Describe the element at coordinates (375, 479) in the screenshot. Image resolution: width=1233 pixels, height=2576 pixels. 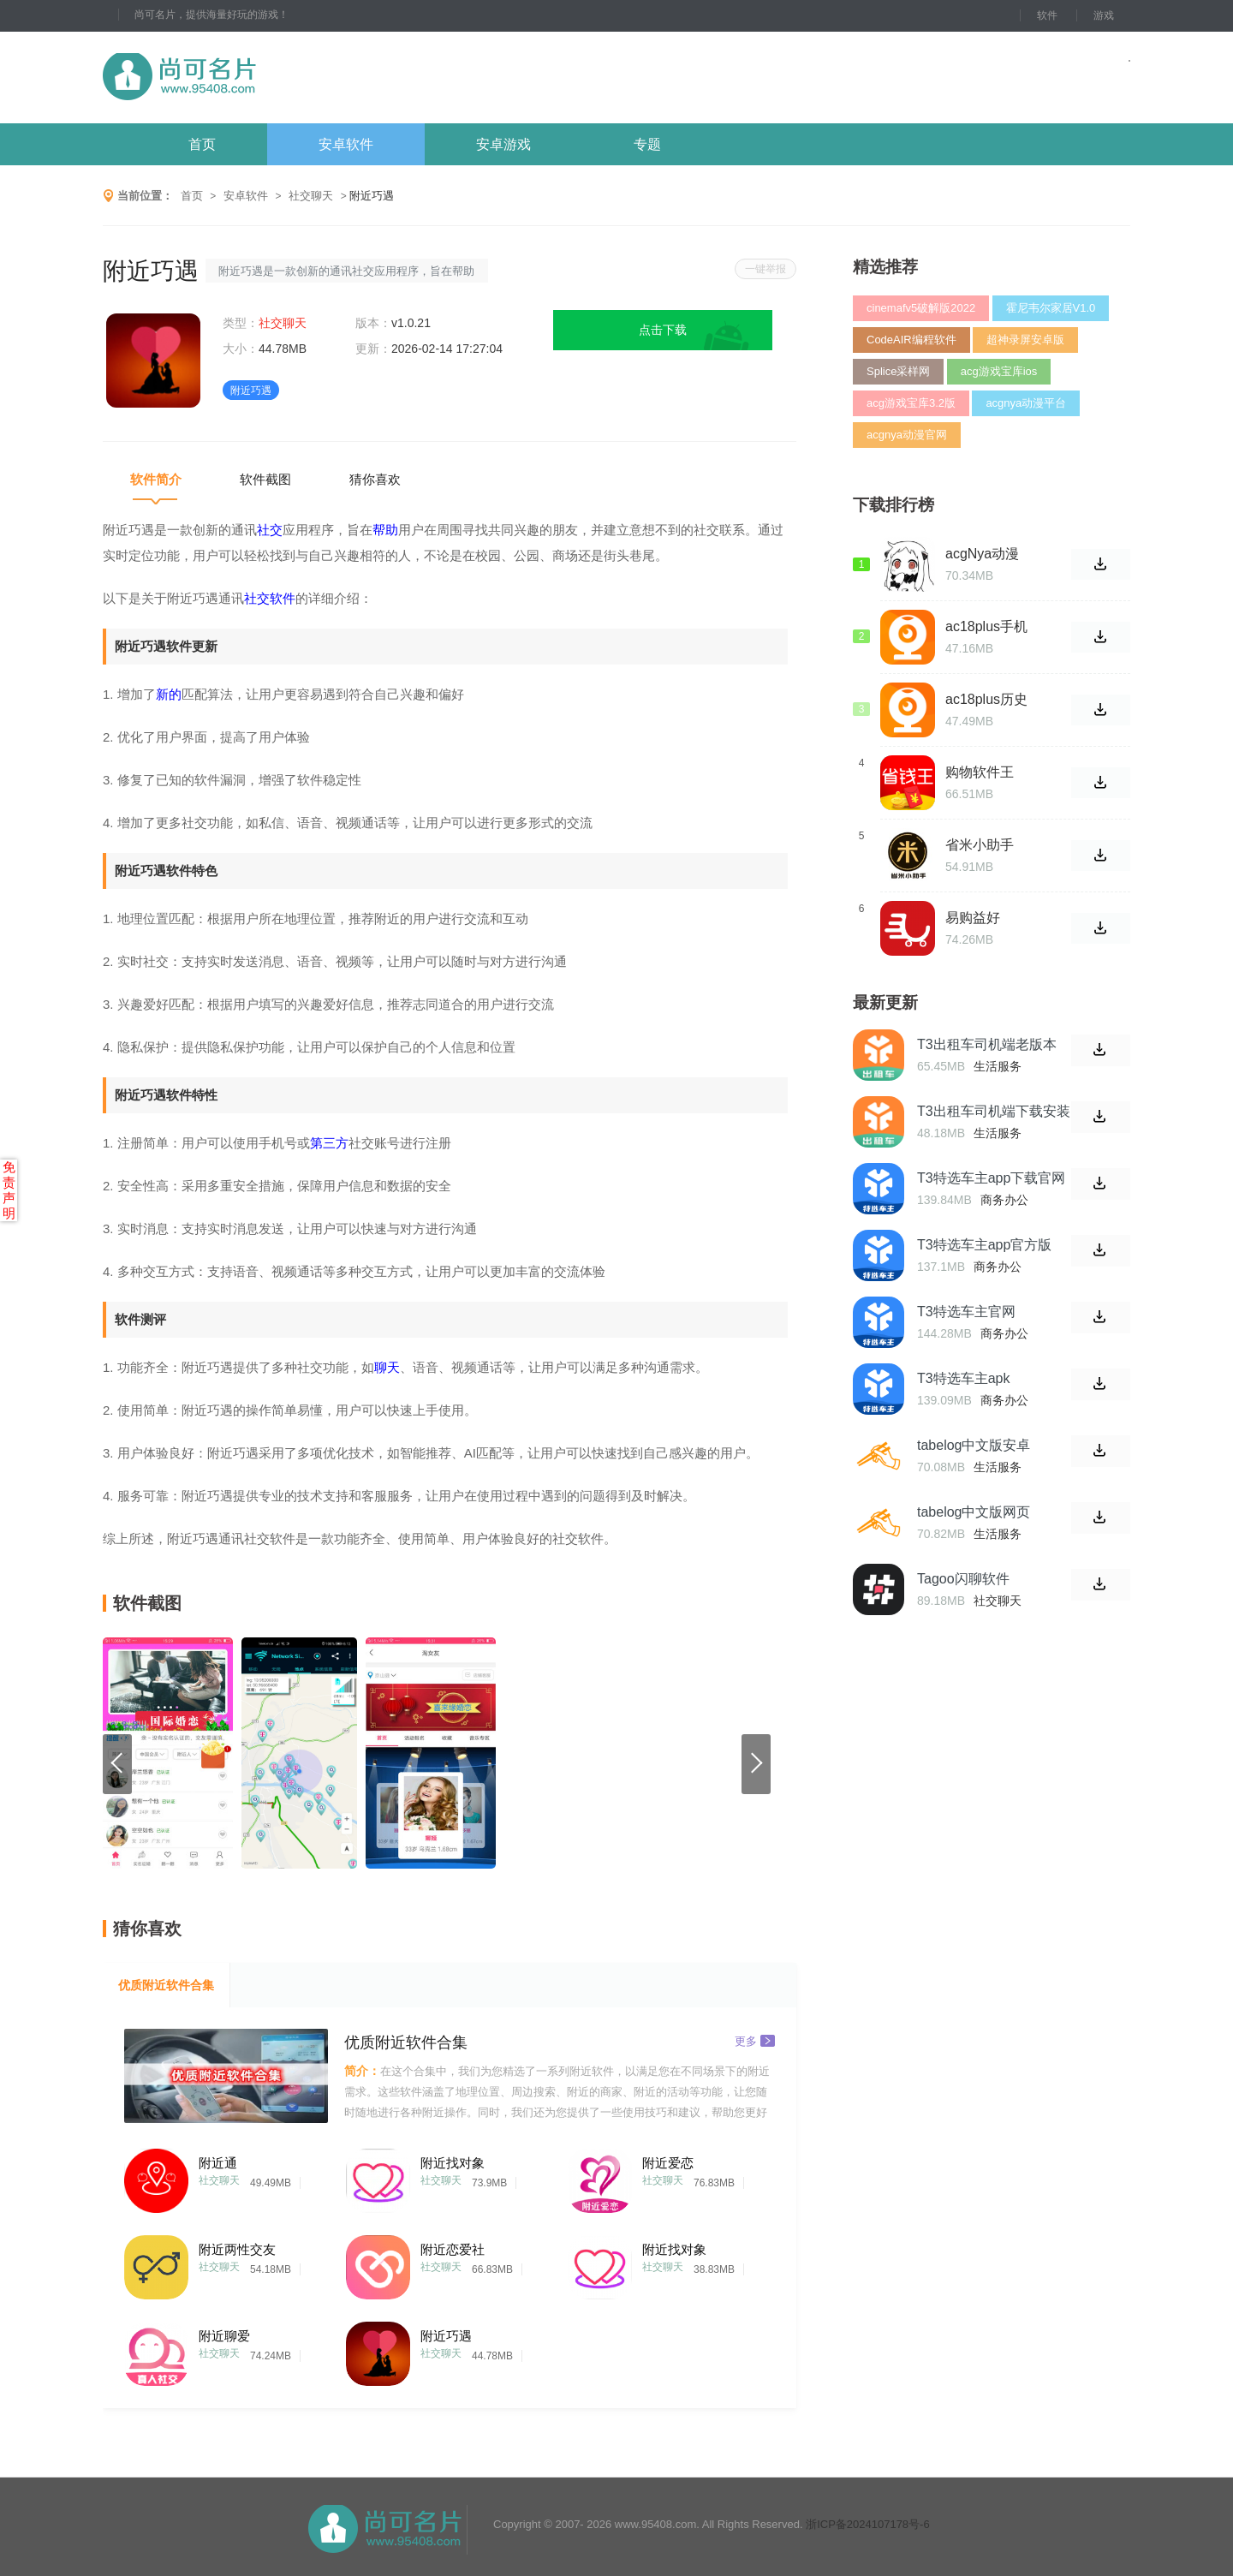
I see `猜你喜欢` at that location.